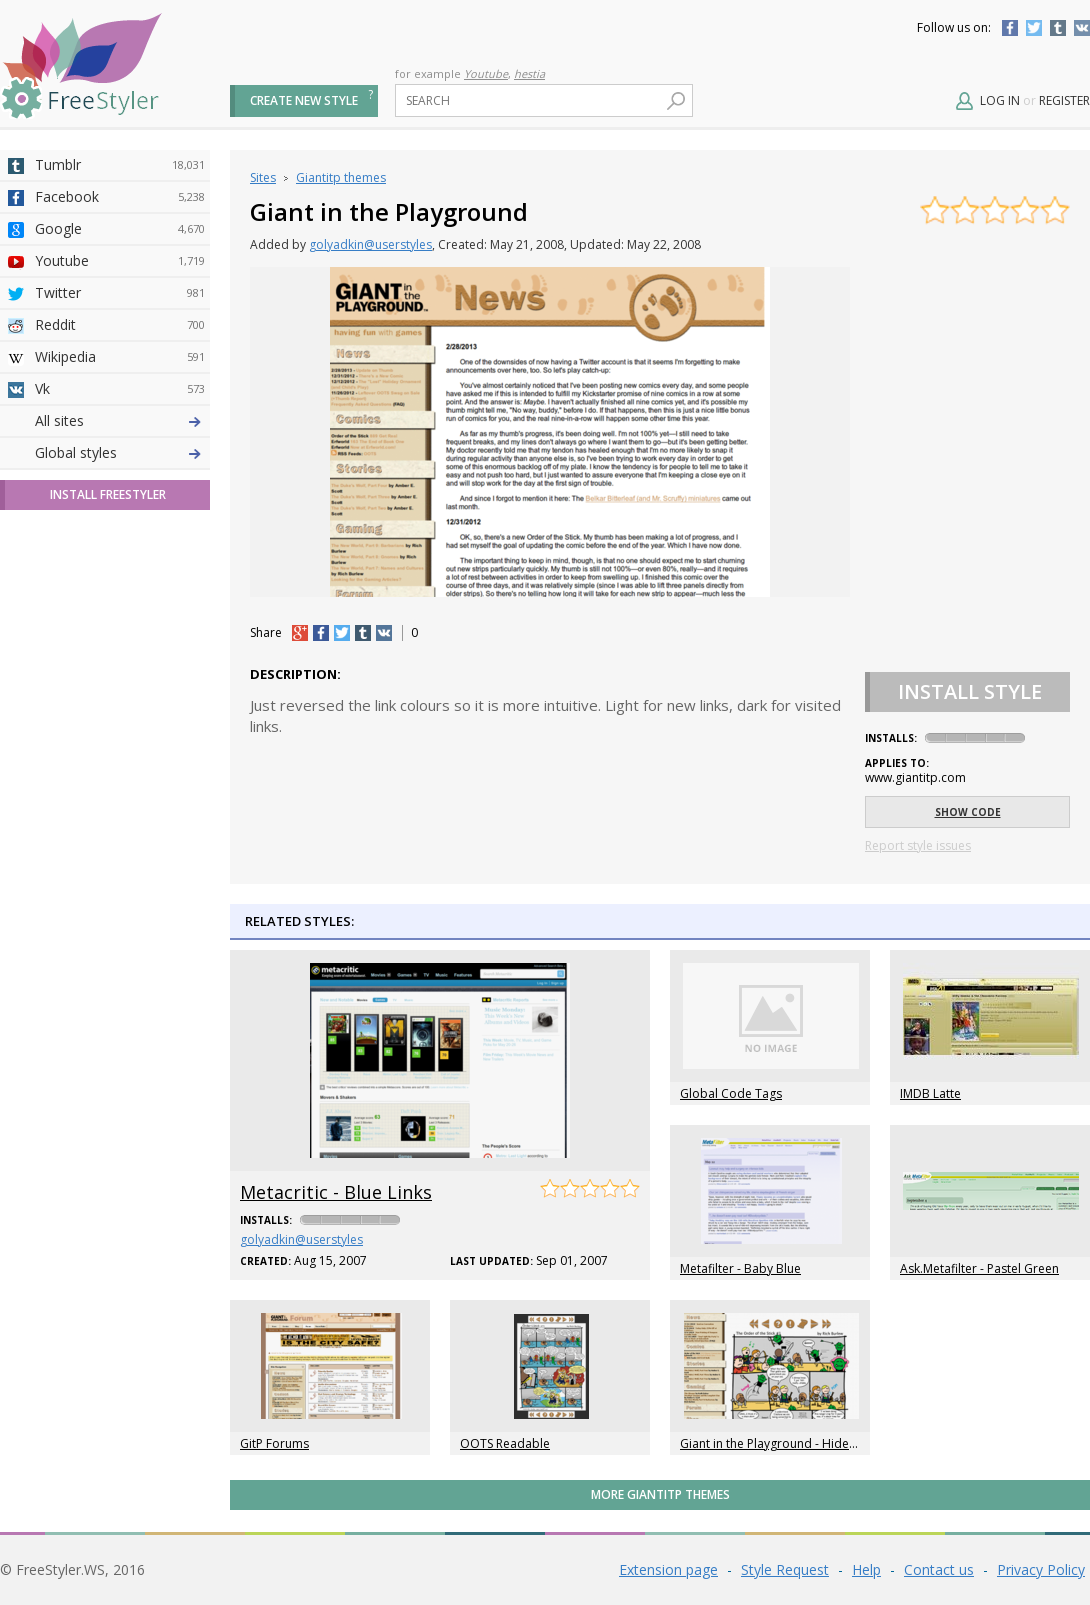 The height and width of the screenshot is (1605, 1090). What do you see at coordinates (804, 1443) in the screenshot?
I see `Giant in the Playground - Hides The Title Bar` at bounding box center [804, 1443].